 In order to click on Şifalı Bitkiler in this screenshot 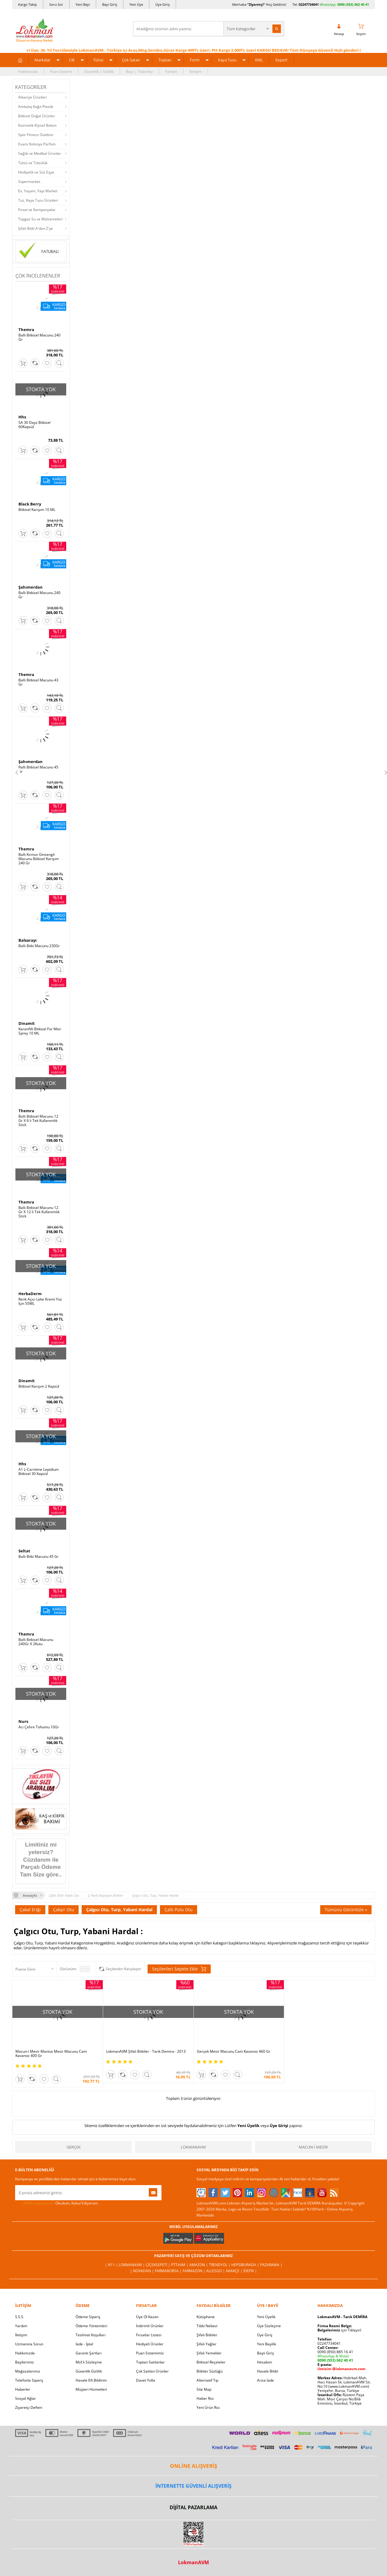, I will do `click(207, 2334)`.